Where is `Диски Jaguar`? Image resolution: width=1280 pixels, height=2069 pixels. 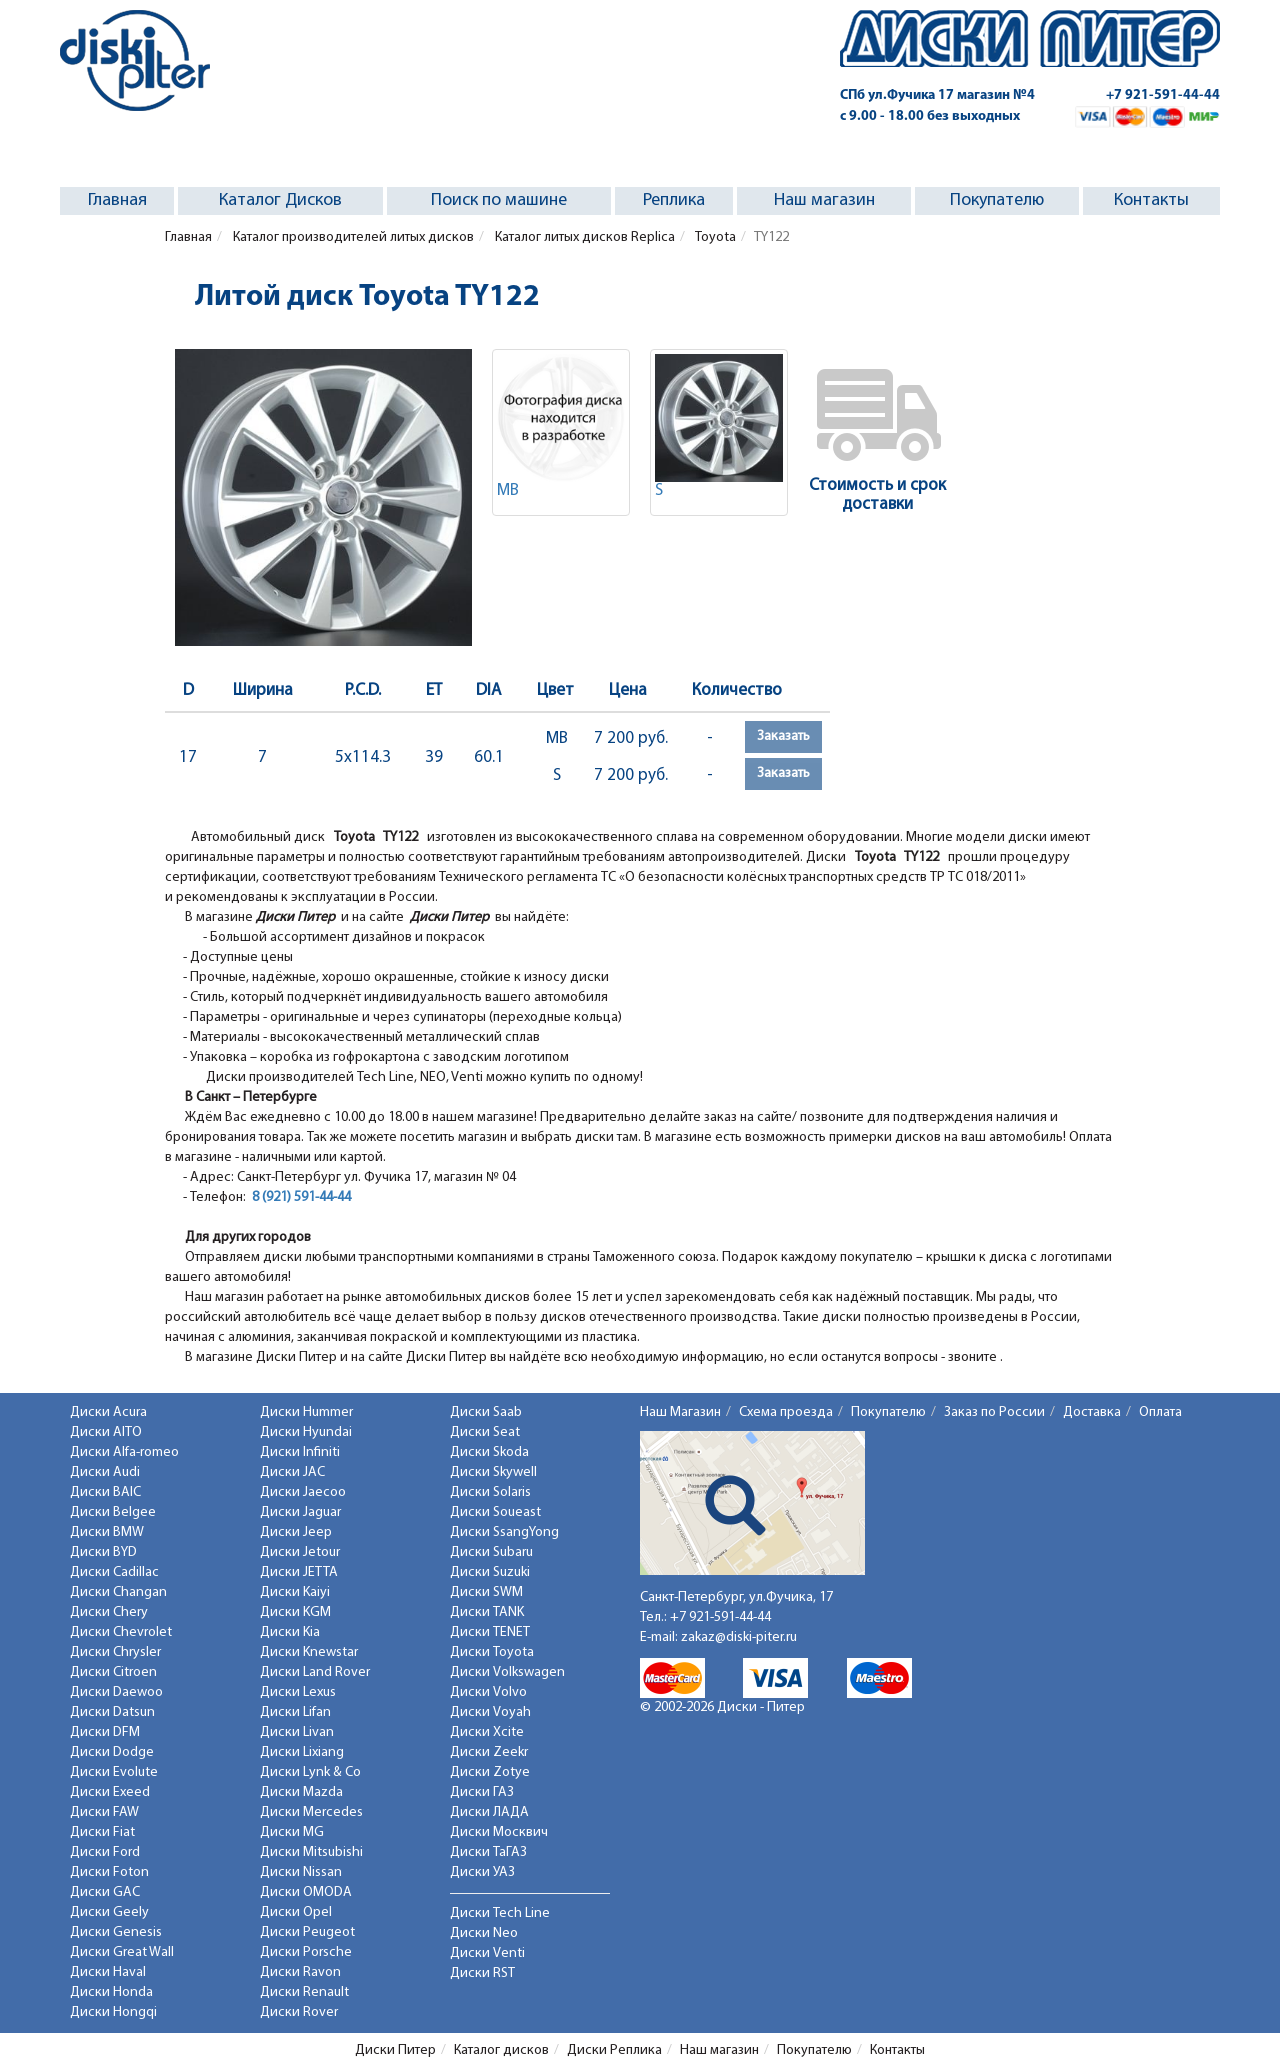 Диски Jaguar is located at coordinates (300, 1512).